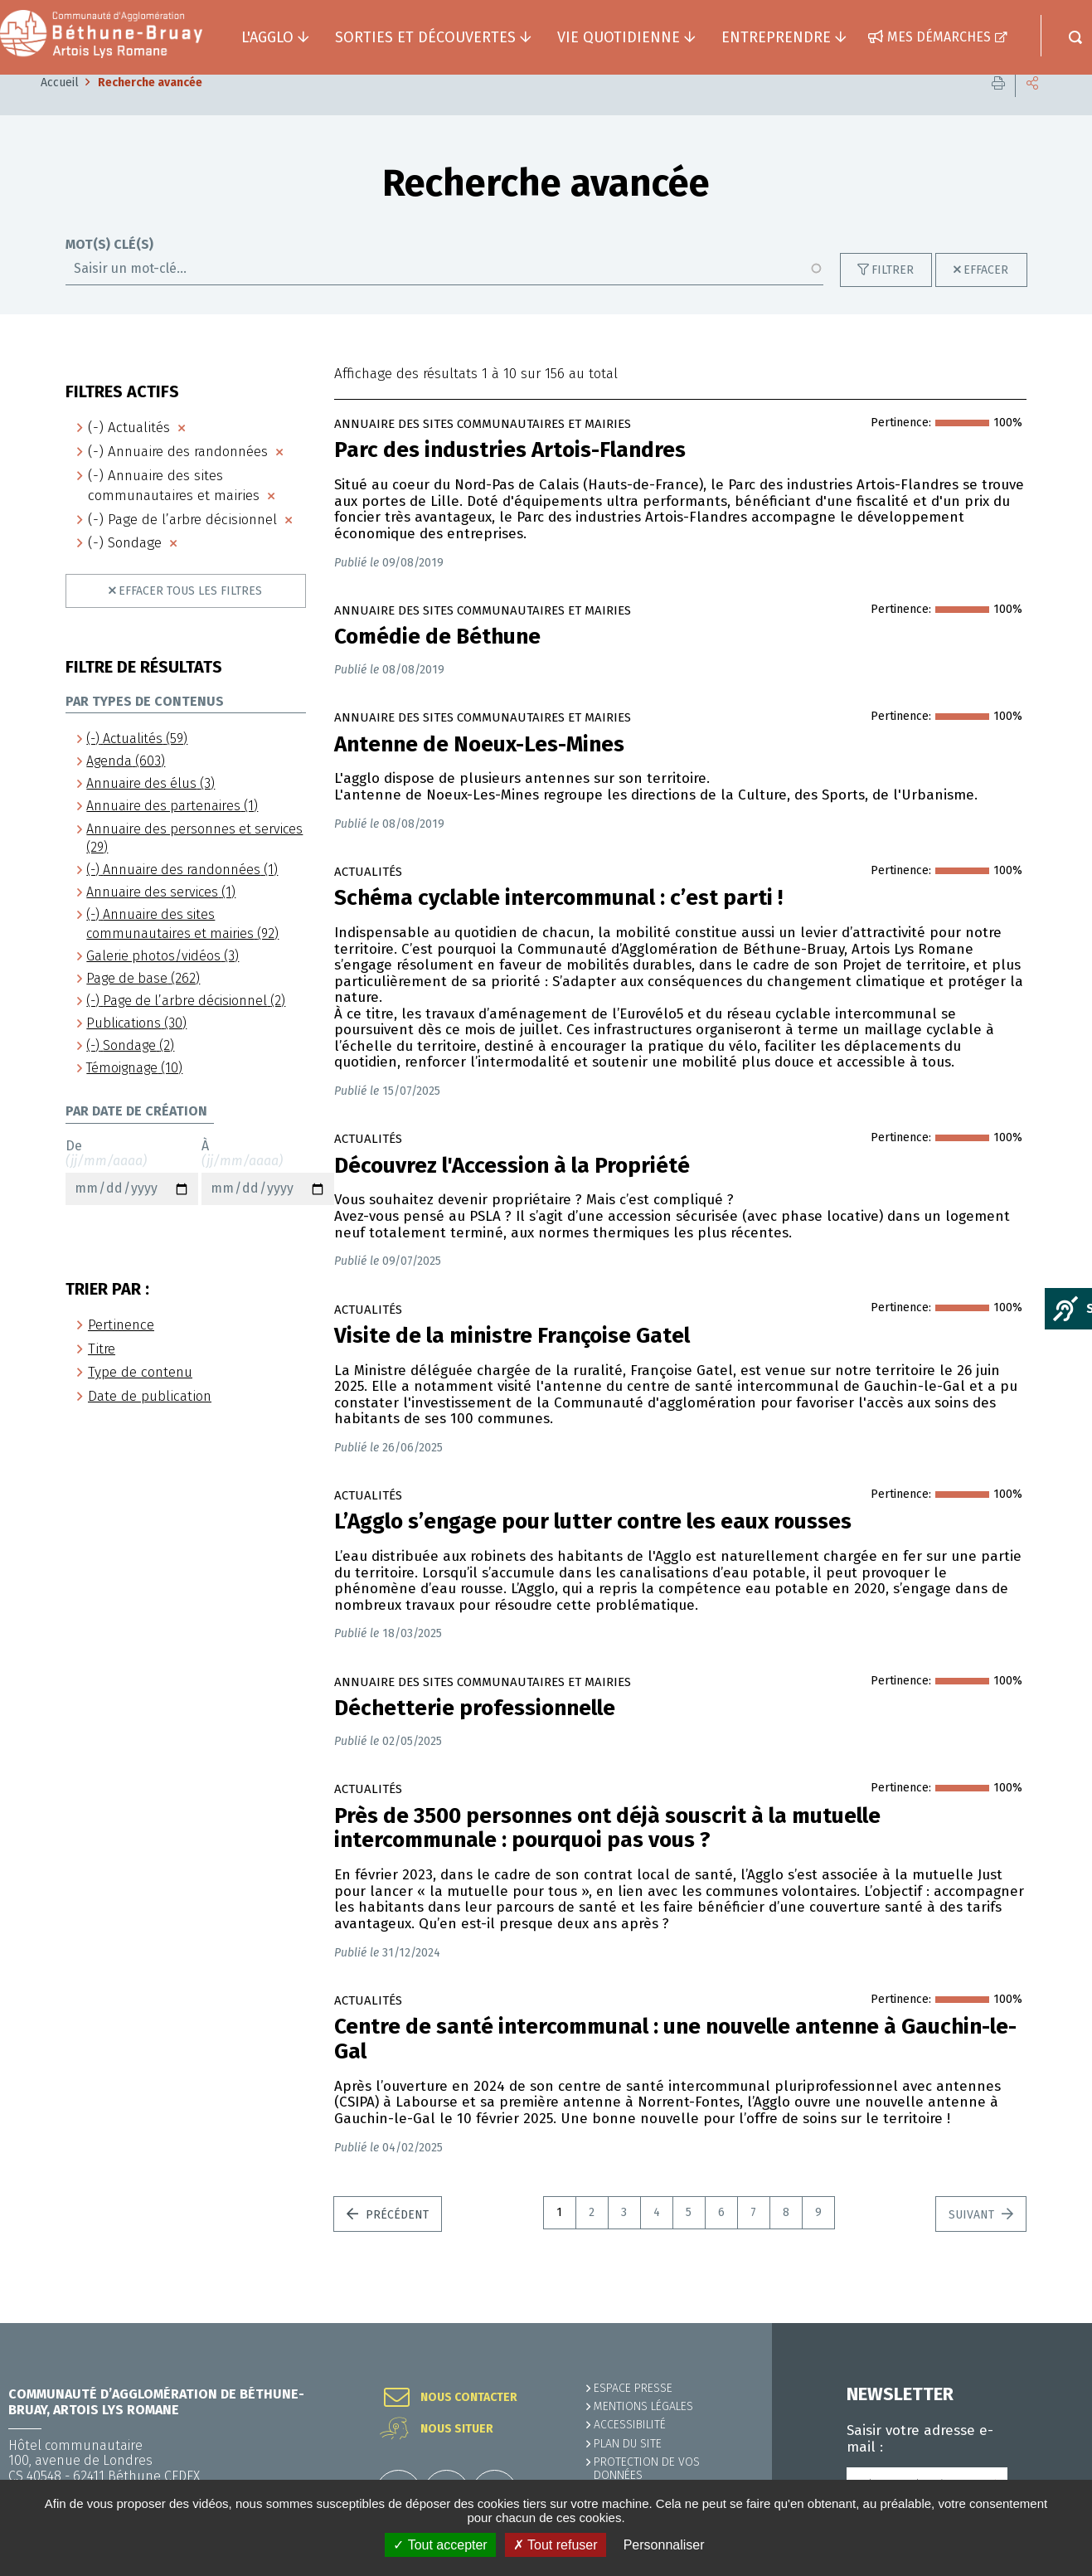 The image size is (1092, 2576). Describe the element at coordinates (647, 2468) in the screenshot. I see `Protection de vos données` at that location.